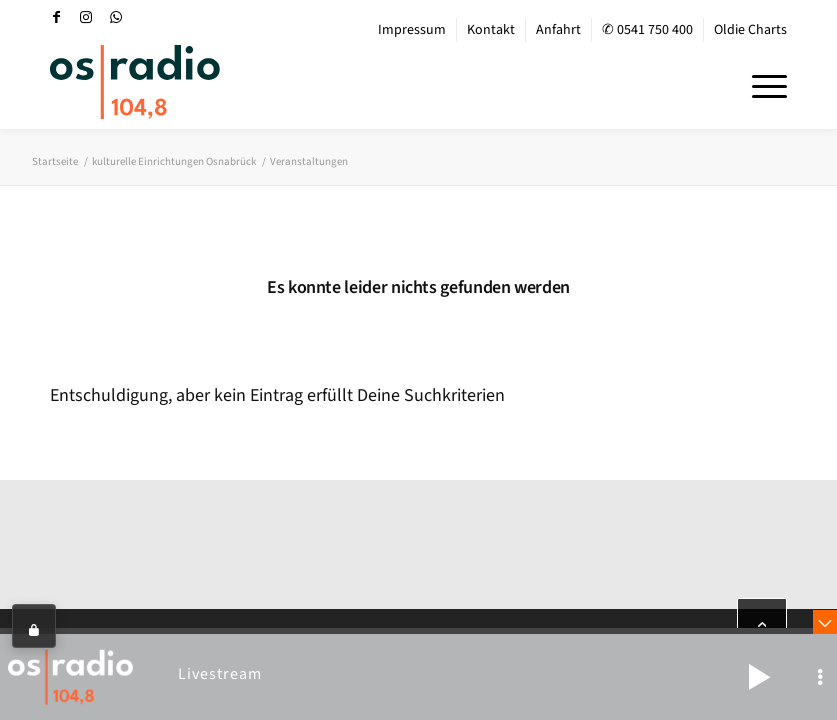  Describe the element at coordinates (759, 677) in the screenshot. I see `[button]` at that location.